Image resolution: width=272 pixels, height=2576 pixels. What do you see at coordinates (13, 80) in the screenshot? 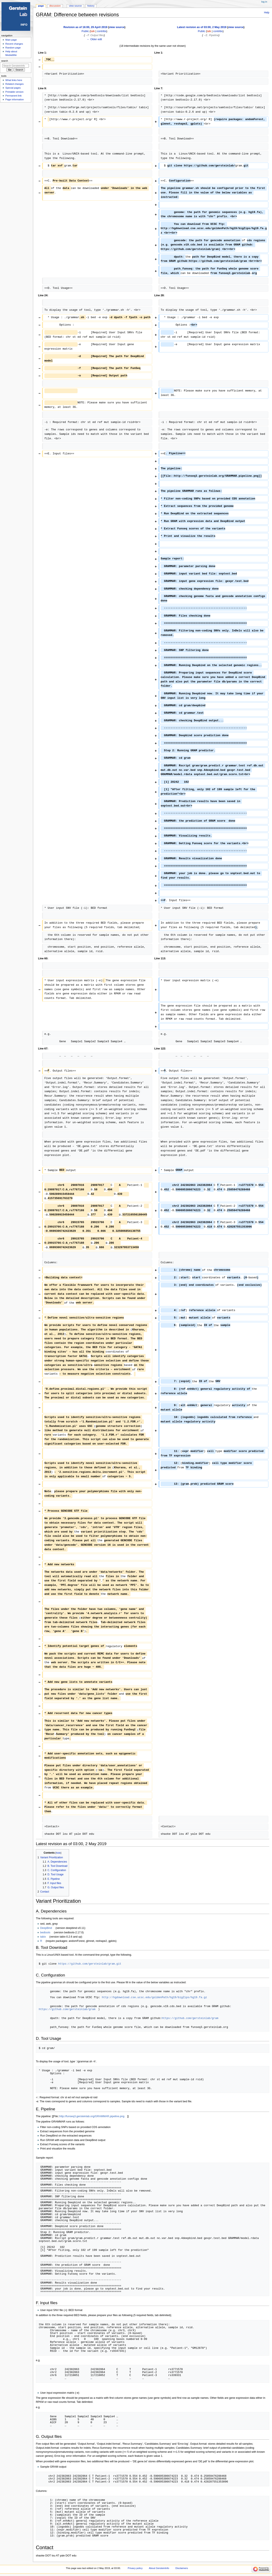
I see `What links here` at bounding box center [13, 80].